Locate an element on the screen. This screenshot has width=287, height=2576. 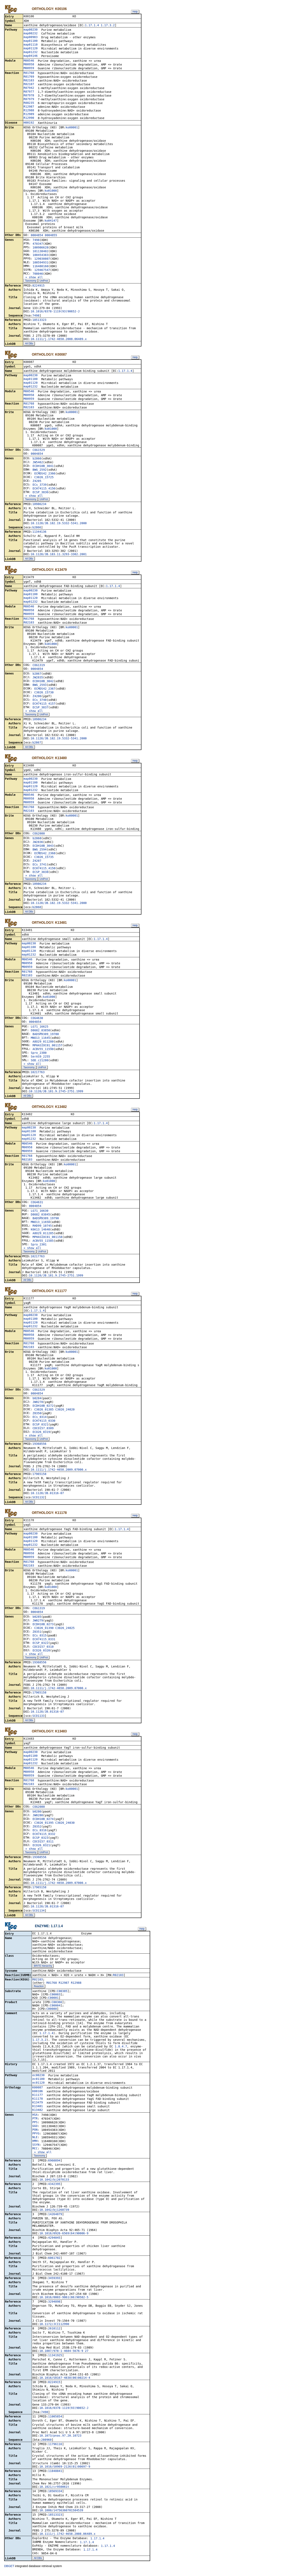
Z0352 is located at coordinates (36, 1830).